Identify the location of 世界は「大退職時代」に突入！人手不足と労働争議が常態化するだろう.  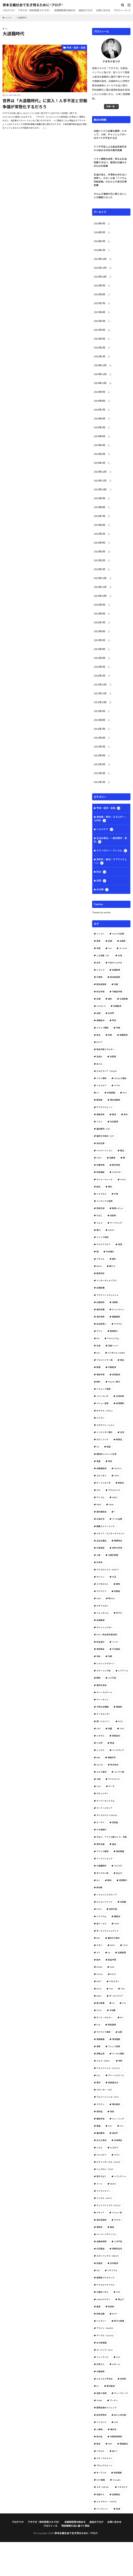
(45, 103).